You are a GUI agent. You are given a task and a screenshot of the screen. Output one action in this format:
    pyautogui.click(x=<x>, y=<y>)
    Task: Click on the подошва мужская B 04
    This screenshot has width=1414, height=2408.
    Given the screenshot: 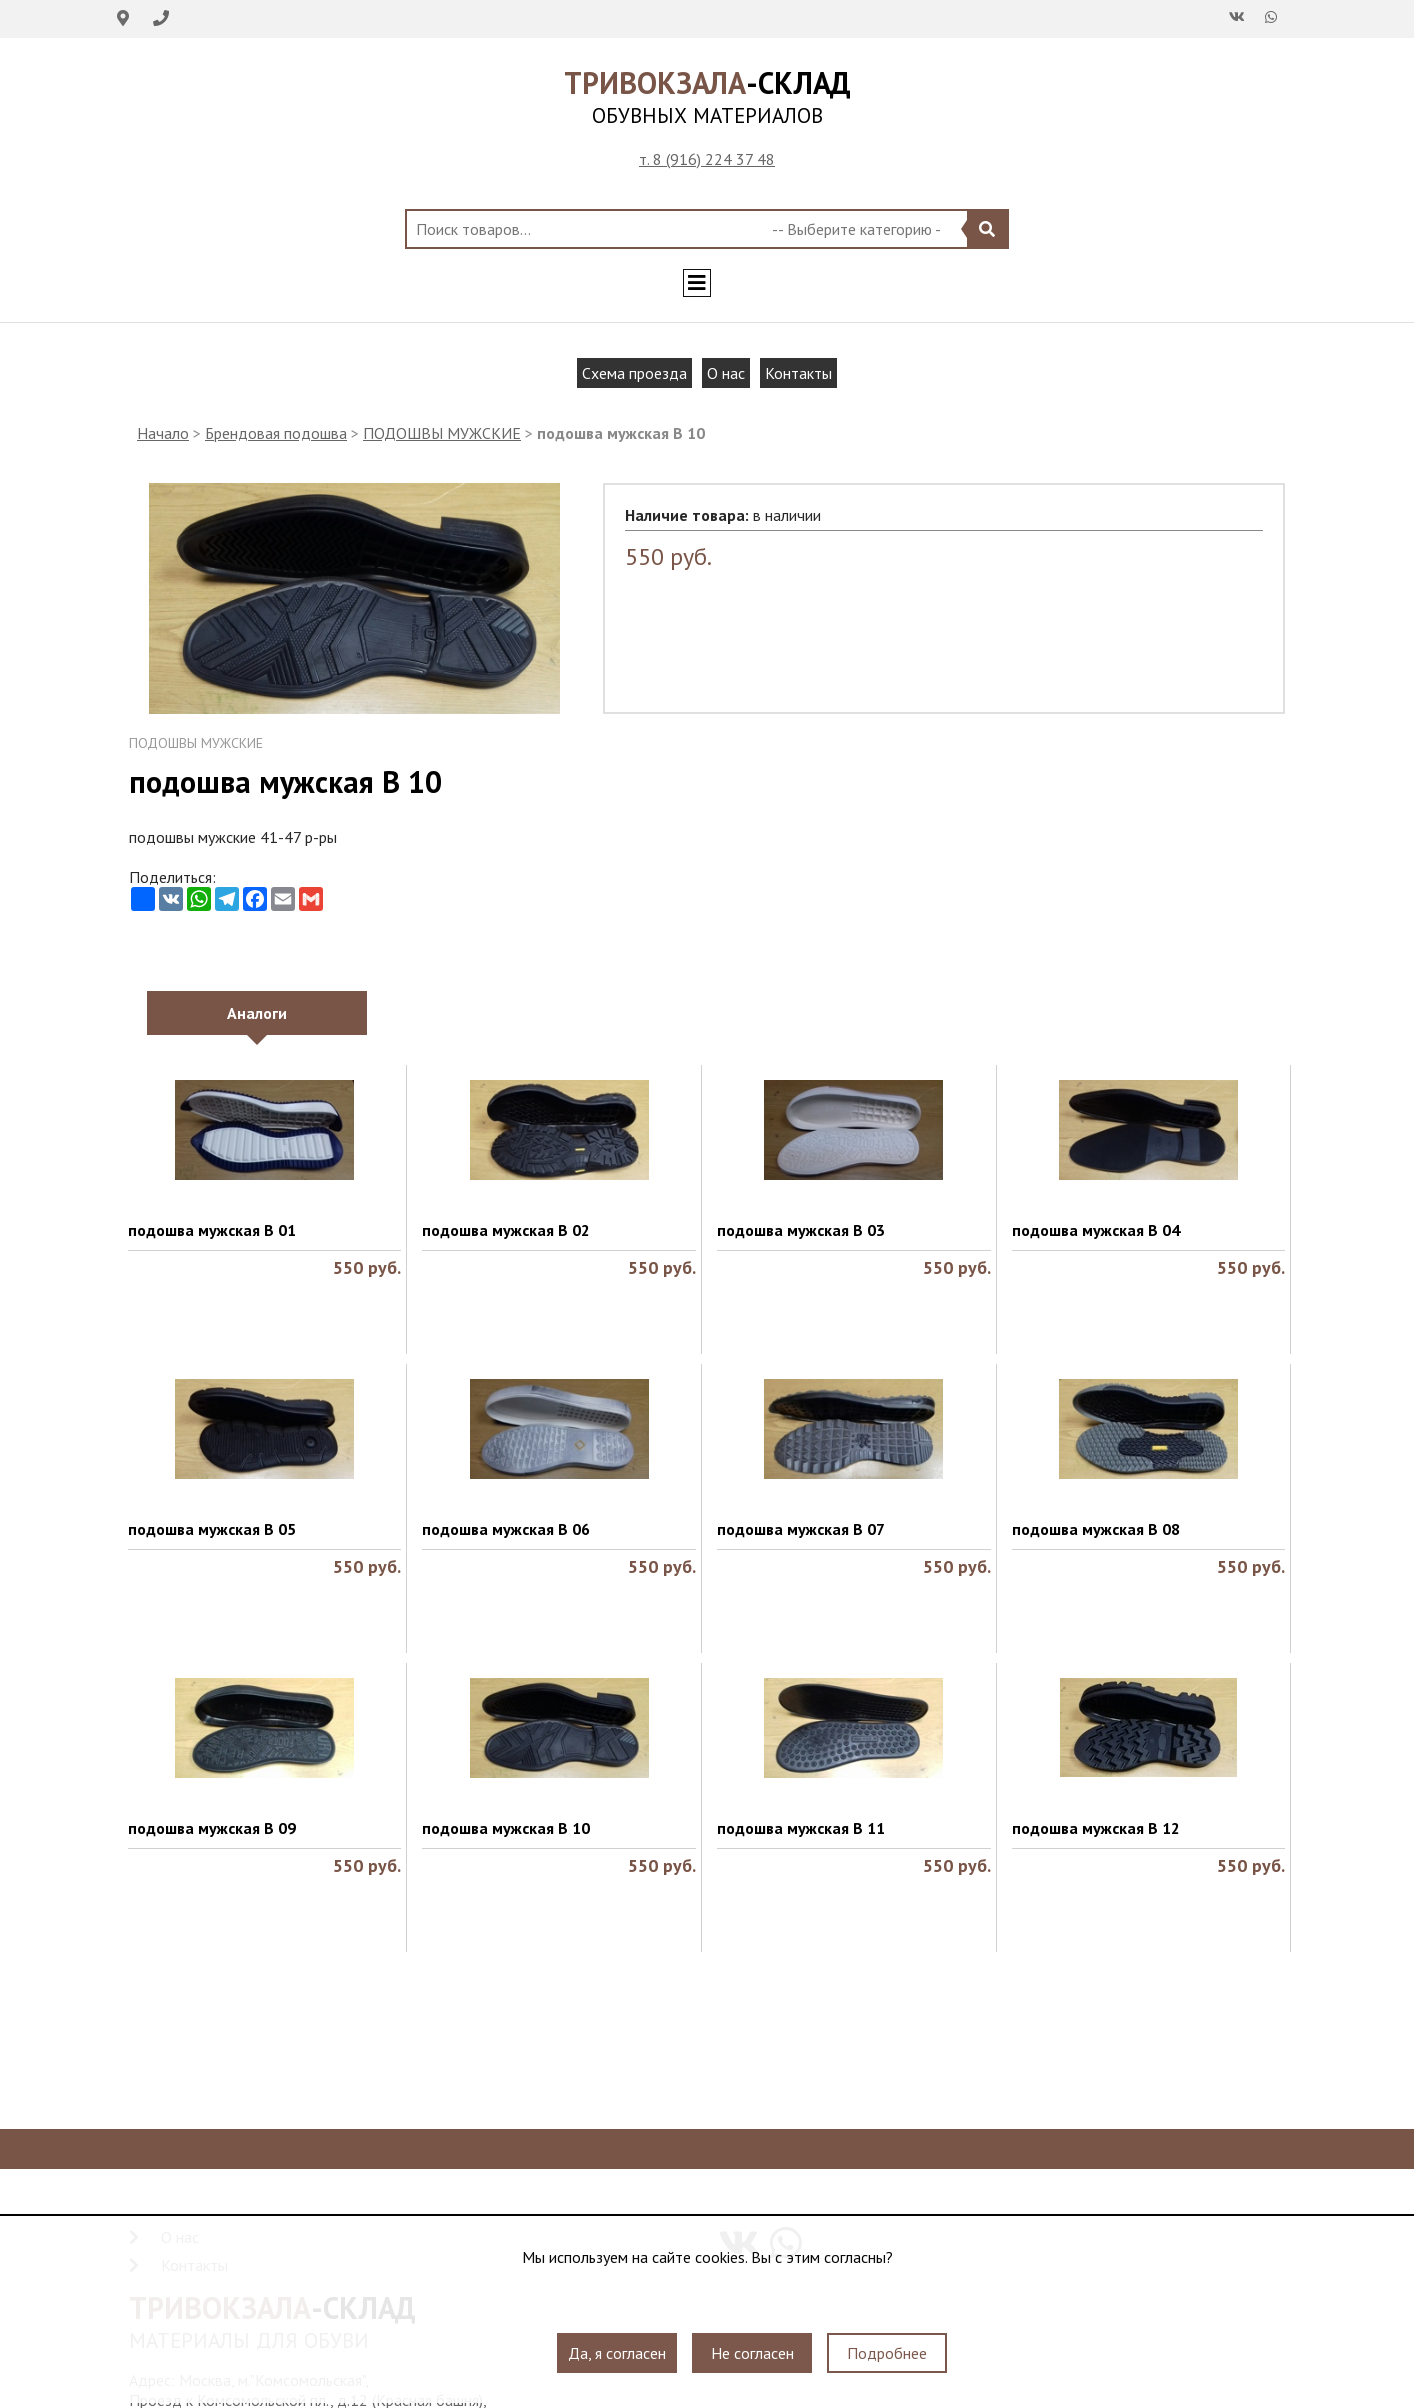 What is the action you would take?
    pyautogui.click(x=1096, y=1230)
    